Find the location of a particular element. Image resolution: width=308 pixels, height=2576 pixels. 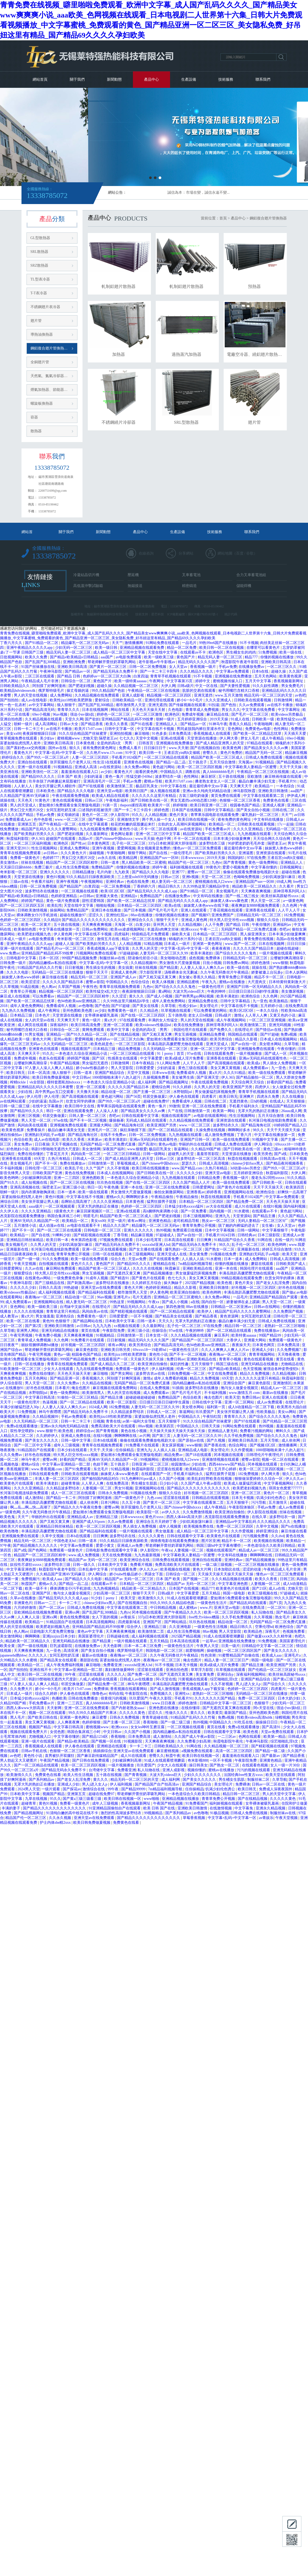

亚洲精品国产suv一区88 is located at coordinates (159, 858).